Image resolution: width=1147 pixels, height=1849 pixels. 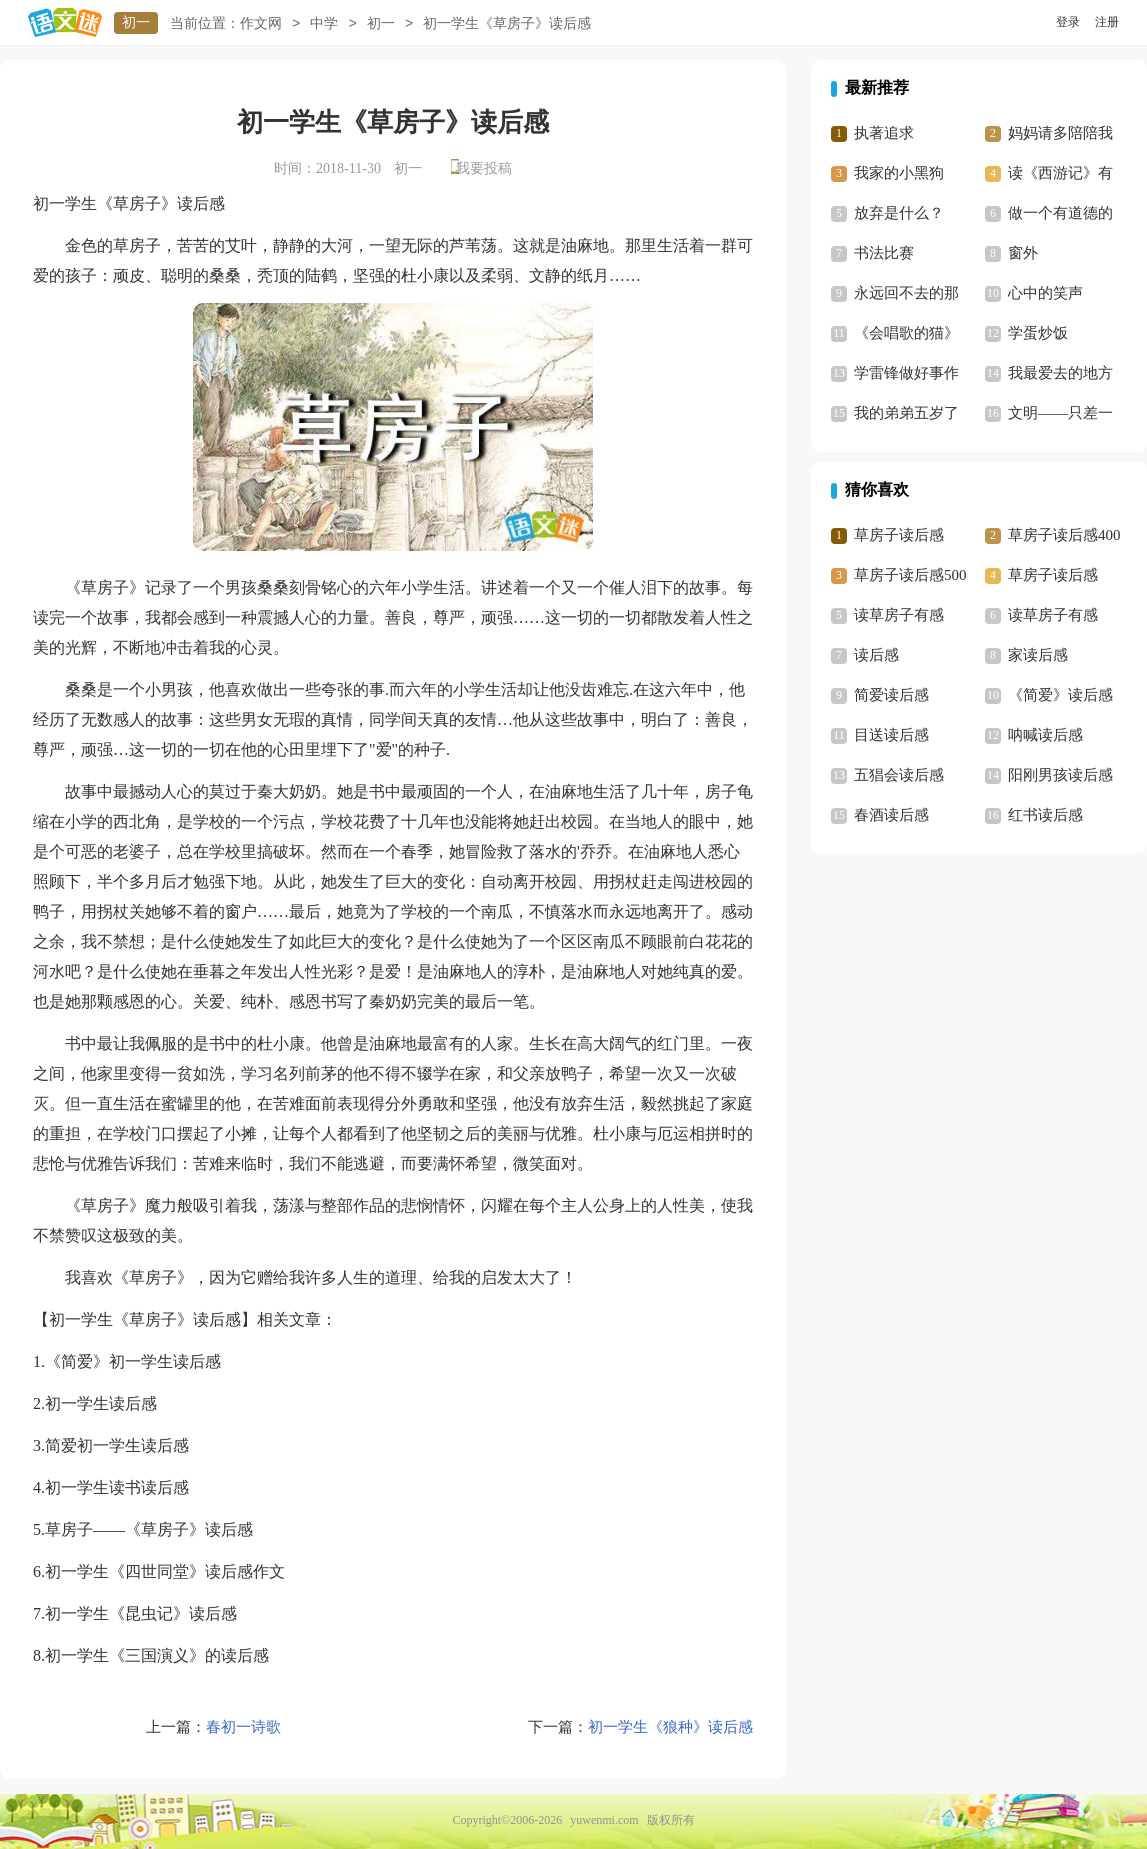 I want to click on 初一学生《三国演义》的读后感, so click(x=157, y=1655).